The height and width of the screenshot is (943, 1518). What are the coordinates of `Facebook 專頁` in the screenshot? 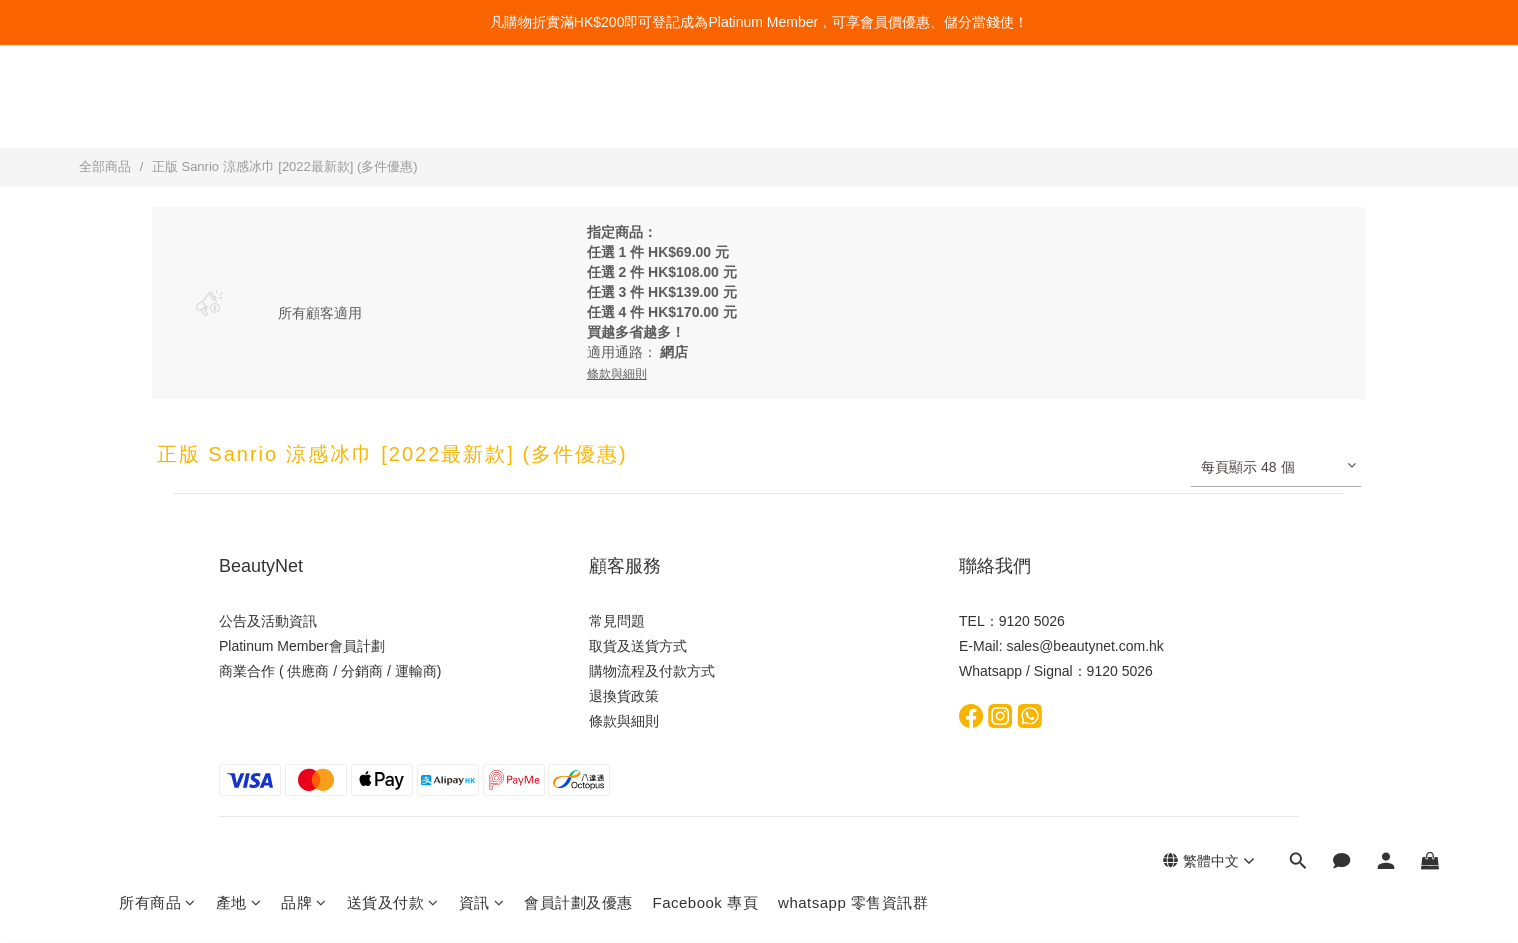 It's located at (706, 107).